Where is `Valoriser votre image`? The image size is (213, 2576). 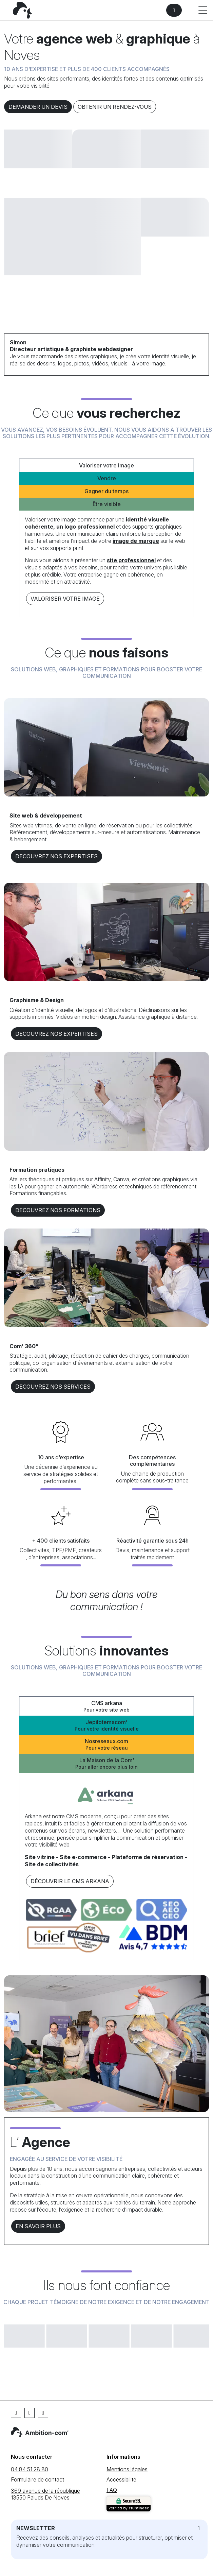 Valoriser votre image is located at coordinates (65, 598).